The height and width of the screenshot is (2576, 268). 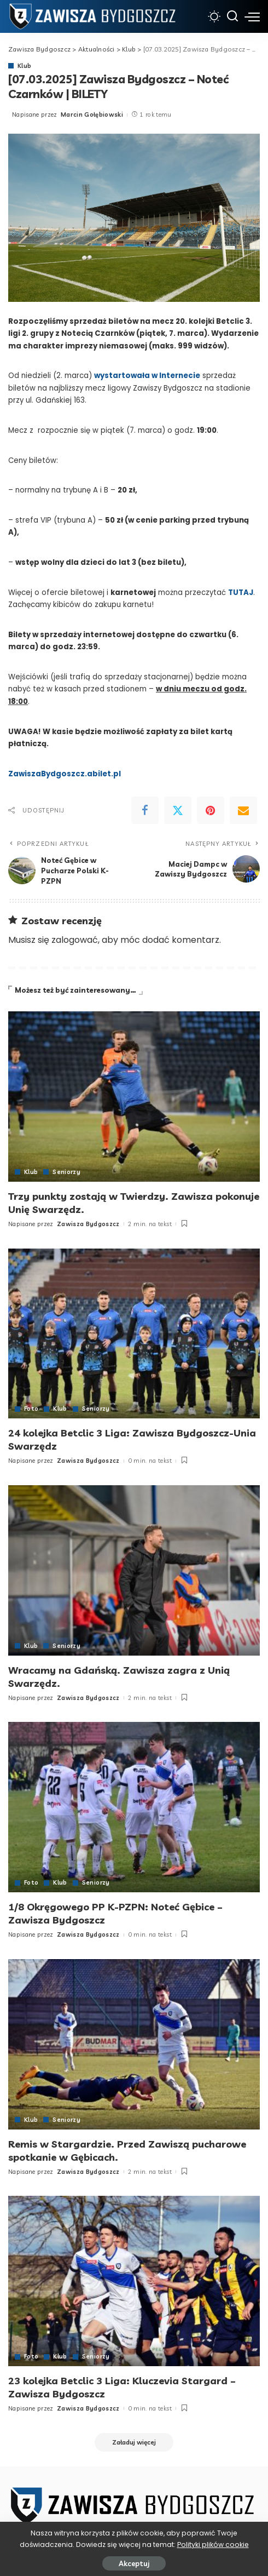 I want to click on [menu trigger], so click(x=252, y=16).